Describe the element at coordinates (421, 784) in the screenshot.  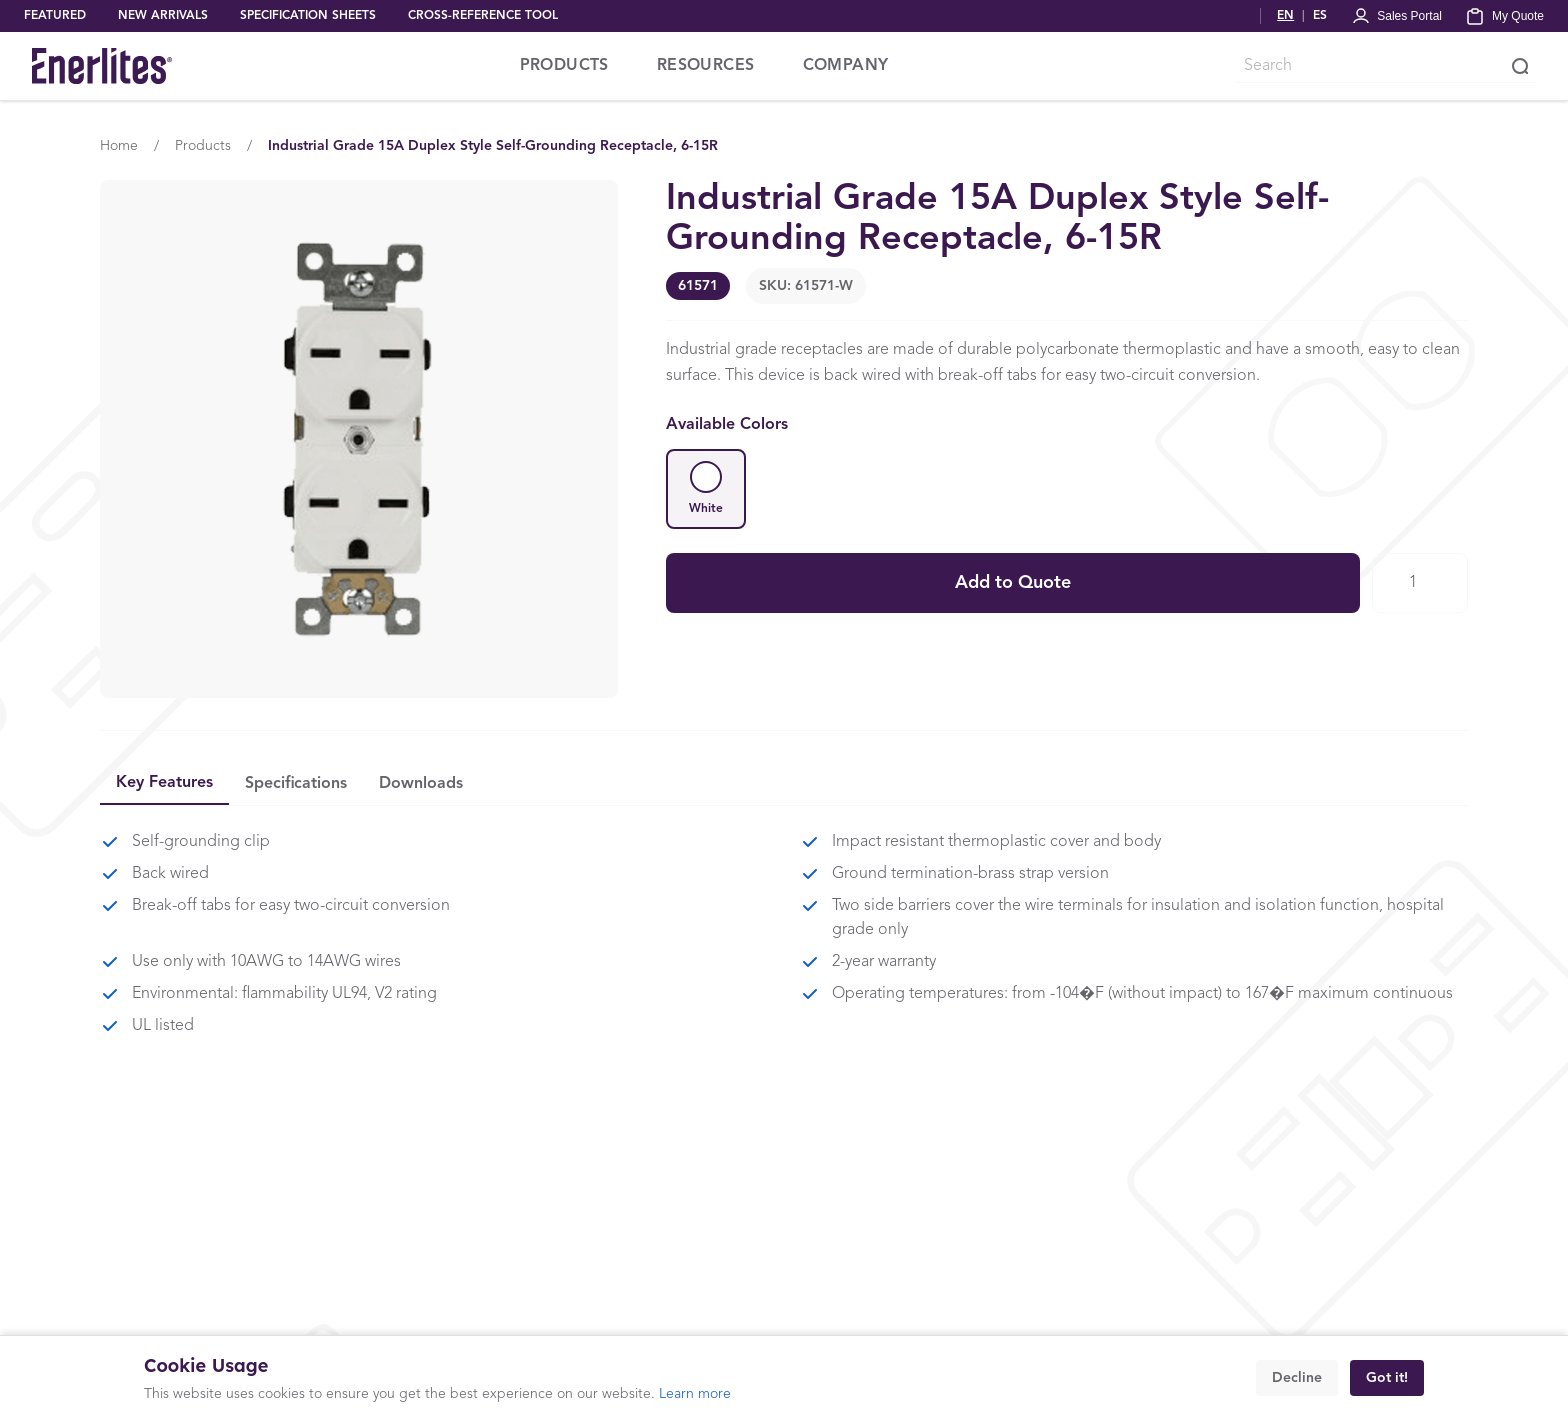
I see `Downloads` at that location.